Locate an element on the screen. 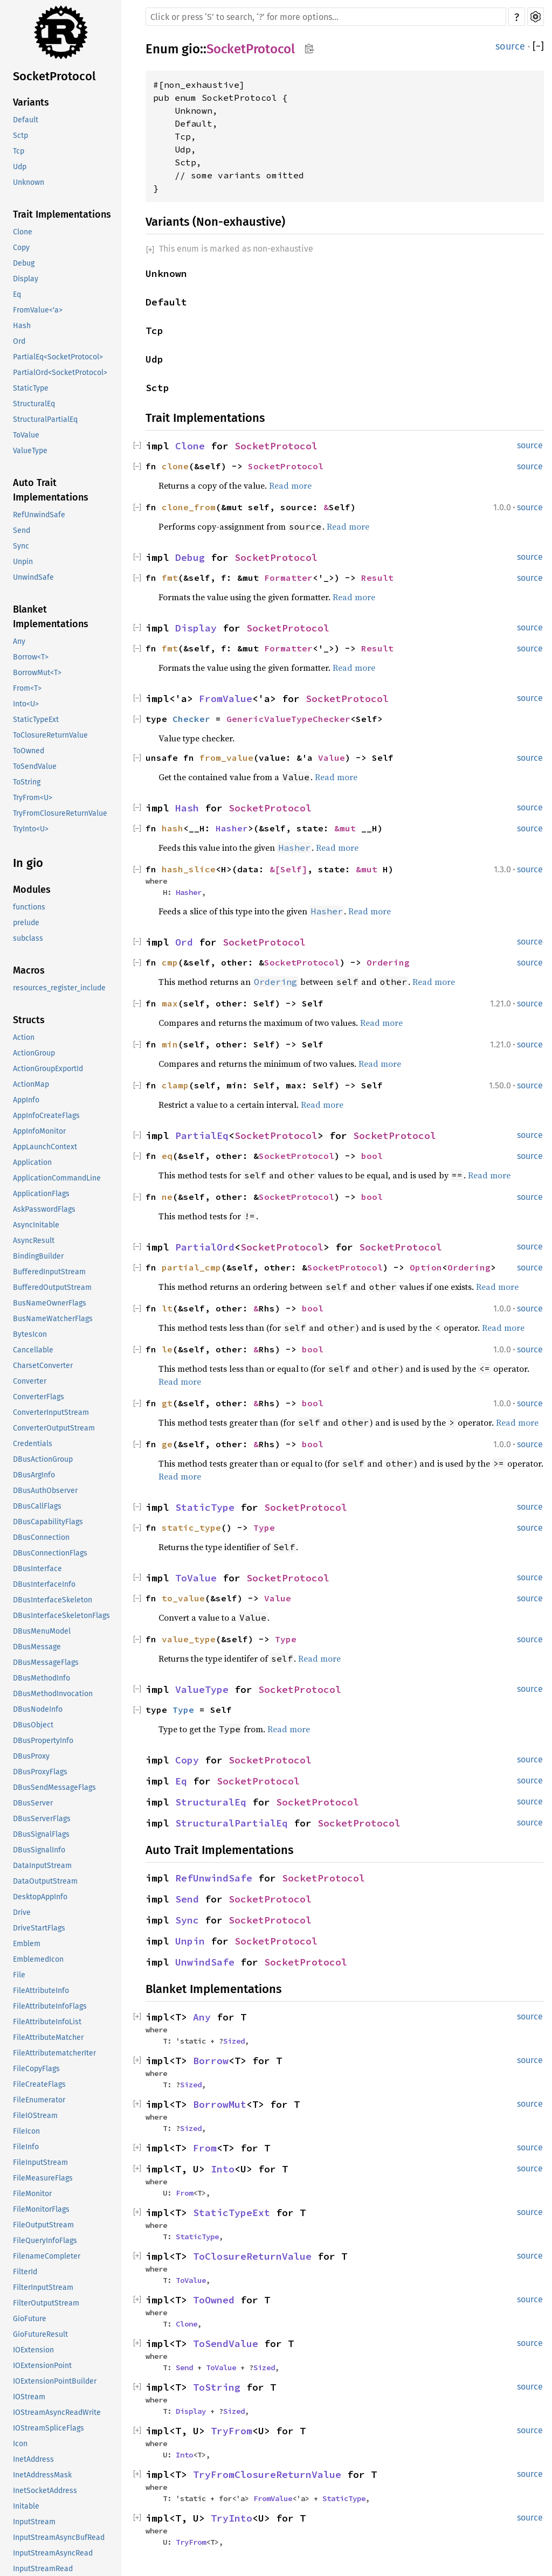  DBusSignalFlags is located at coordinates (41, 1834).